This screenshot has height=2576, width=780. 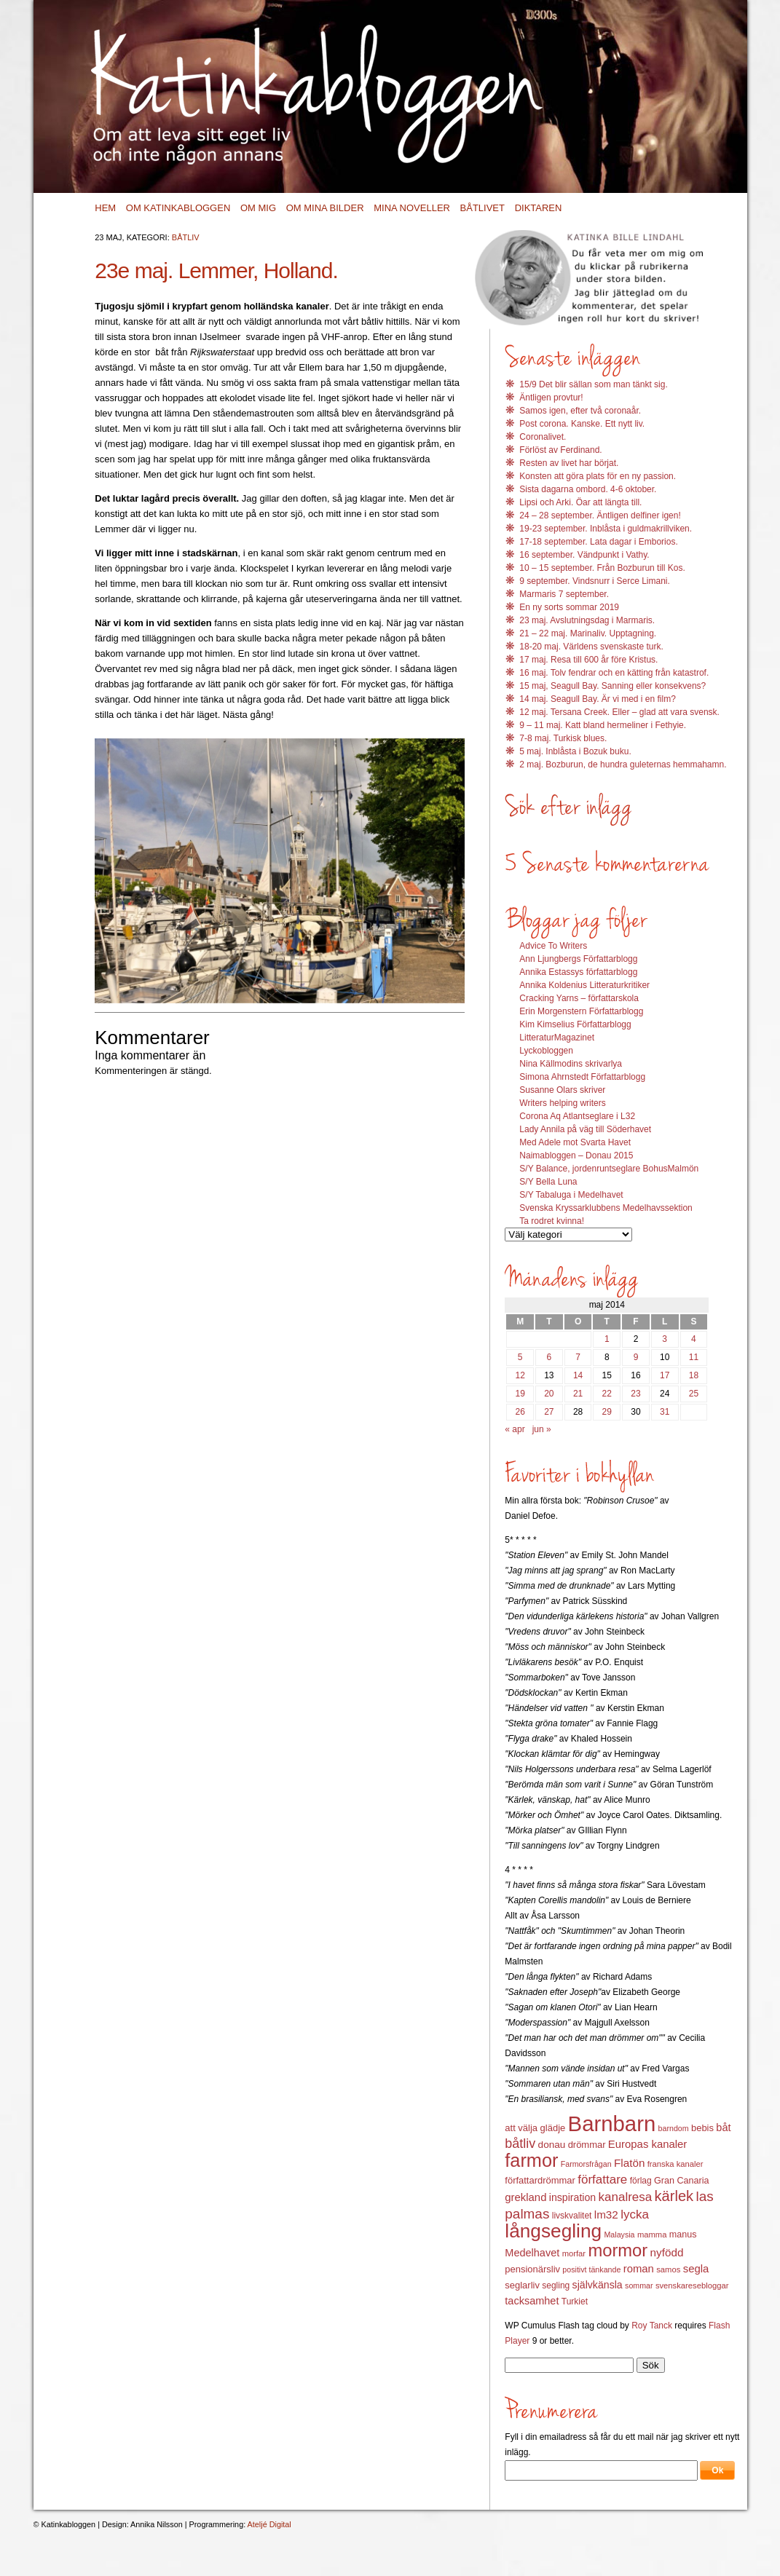 What do you see at coordinates (607, 1393) in the screenshot?
I see `22 [Inlägg publicerat 22 May 2014]` at bounding box center [607, 1393].